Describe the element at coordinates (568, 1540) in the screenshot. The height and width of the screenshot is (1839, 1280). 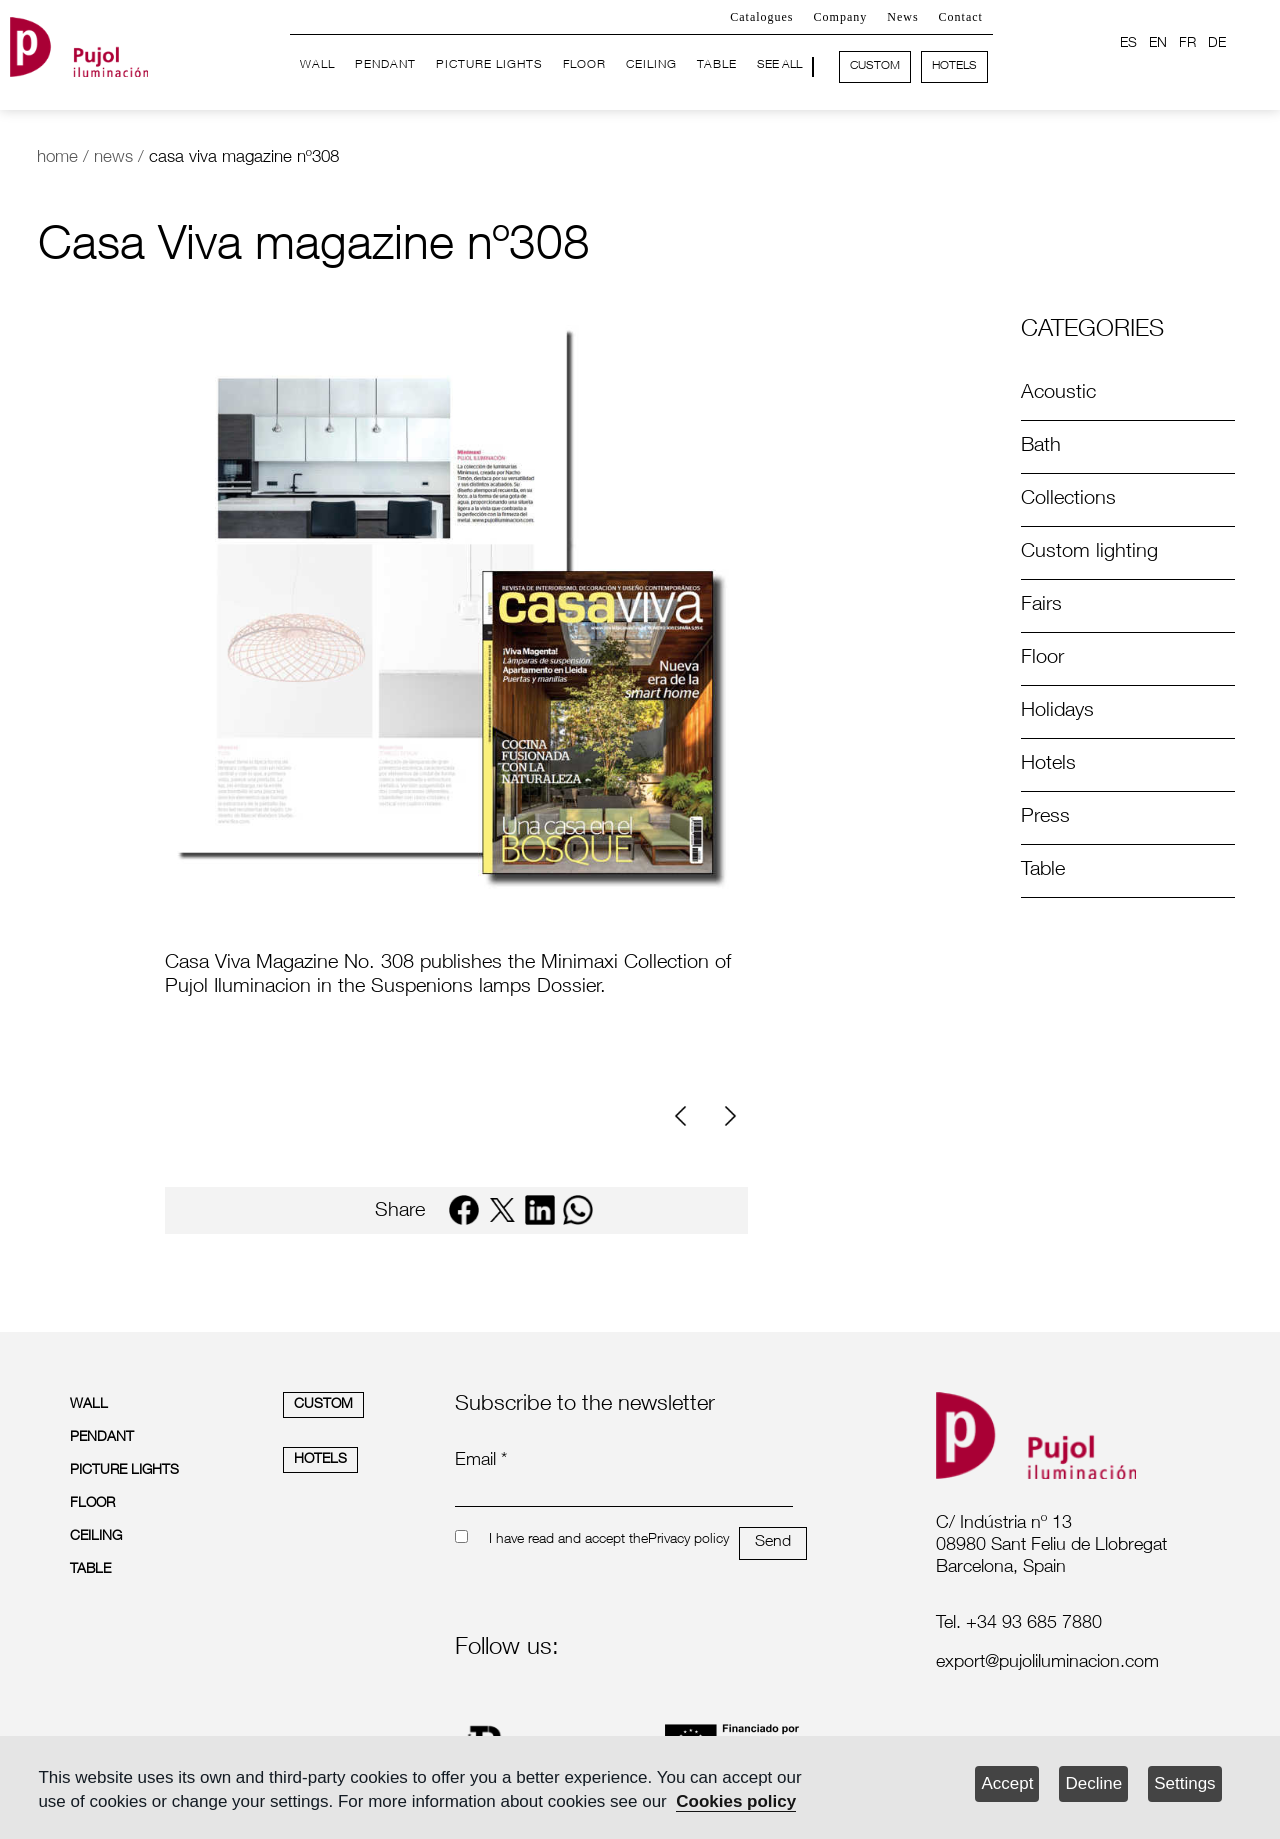
I see `I have read and accept the` at that location.